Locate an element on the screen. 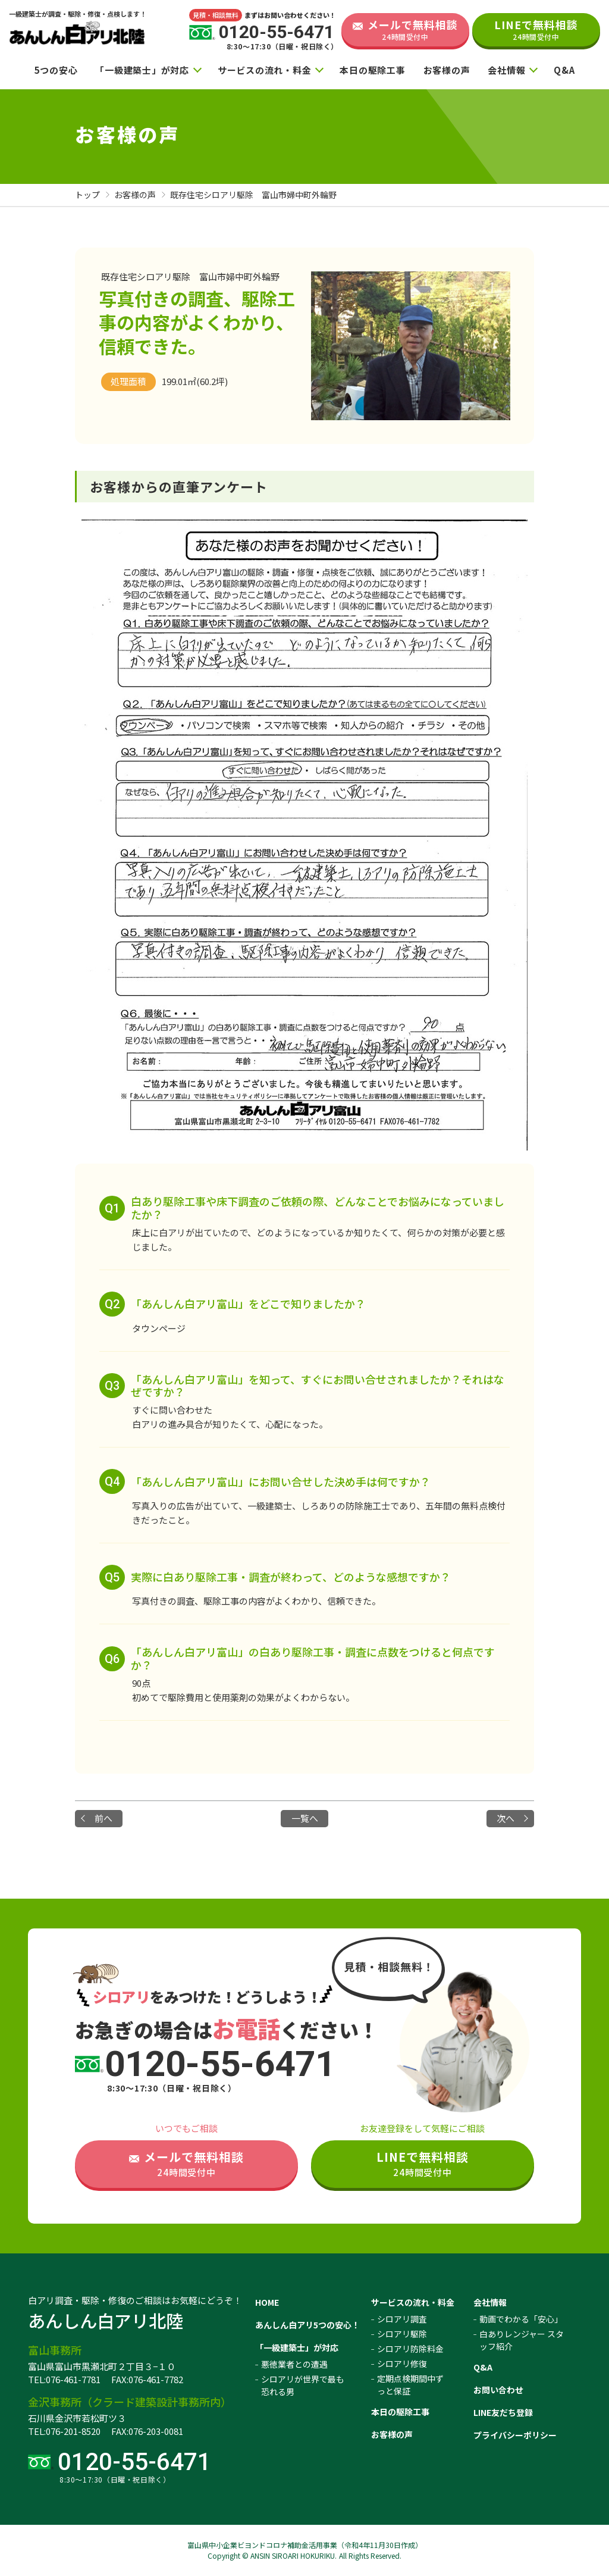 The height and width of the screenshot is (2576, 609). シロアリ調査 is located at coordinates (402, 2319).